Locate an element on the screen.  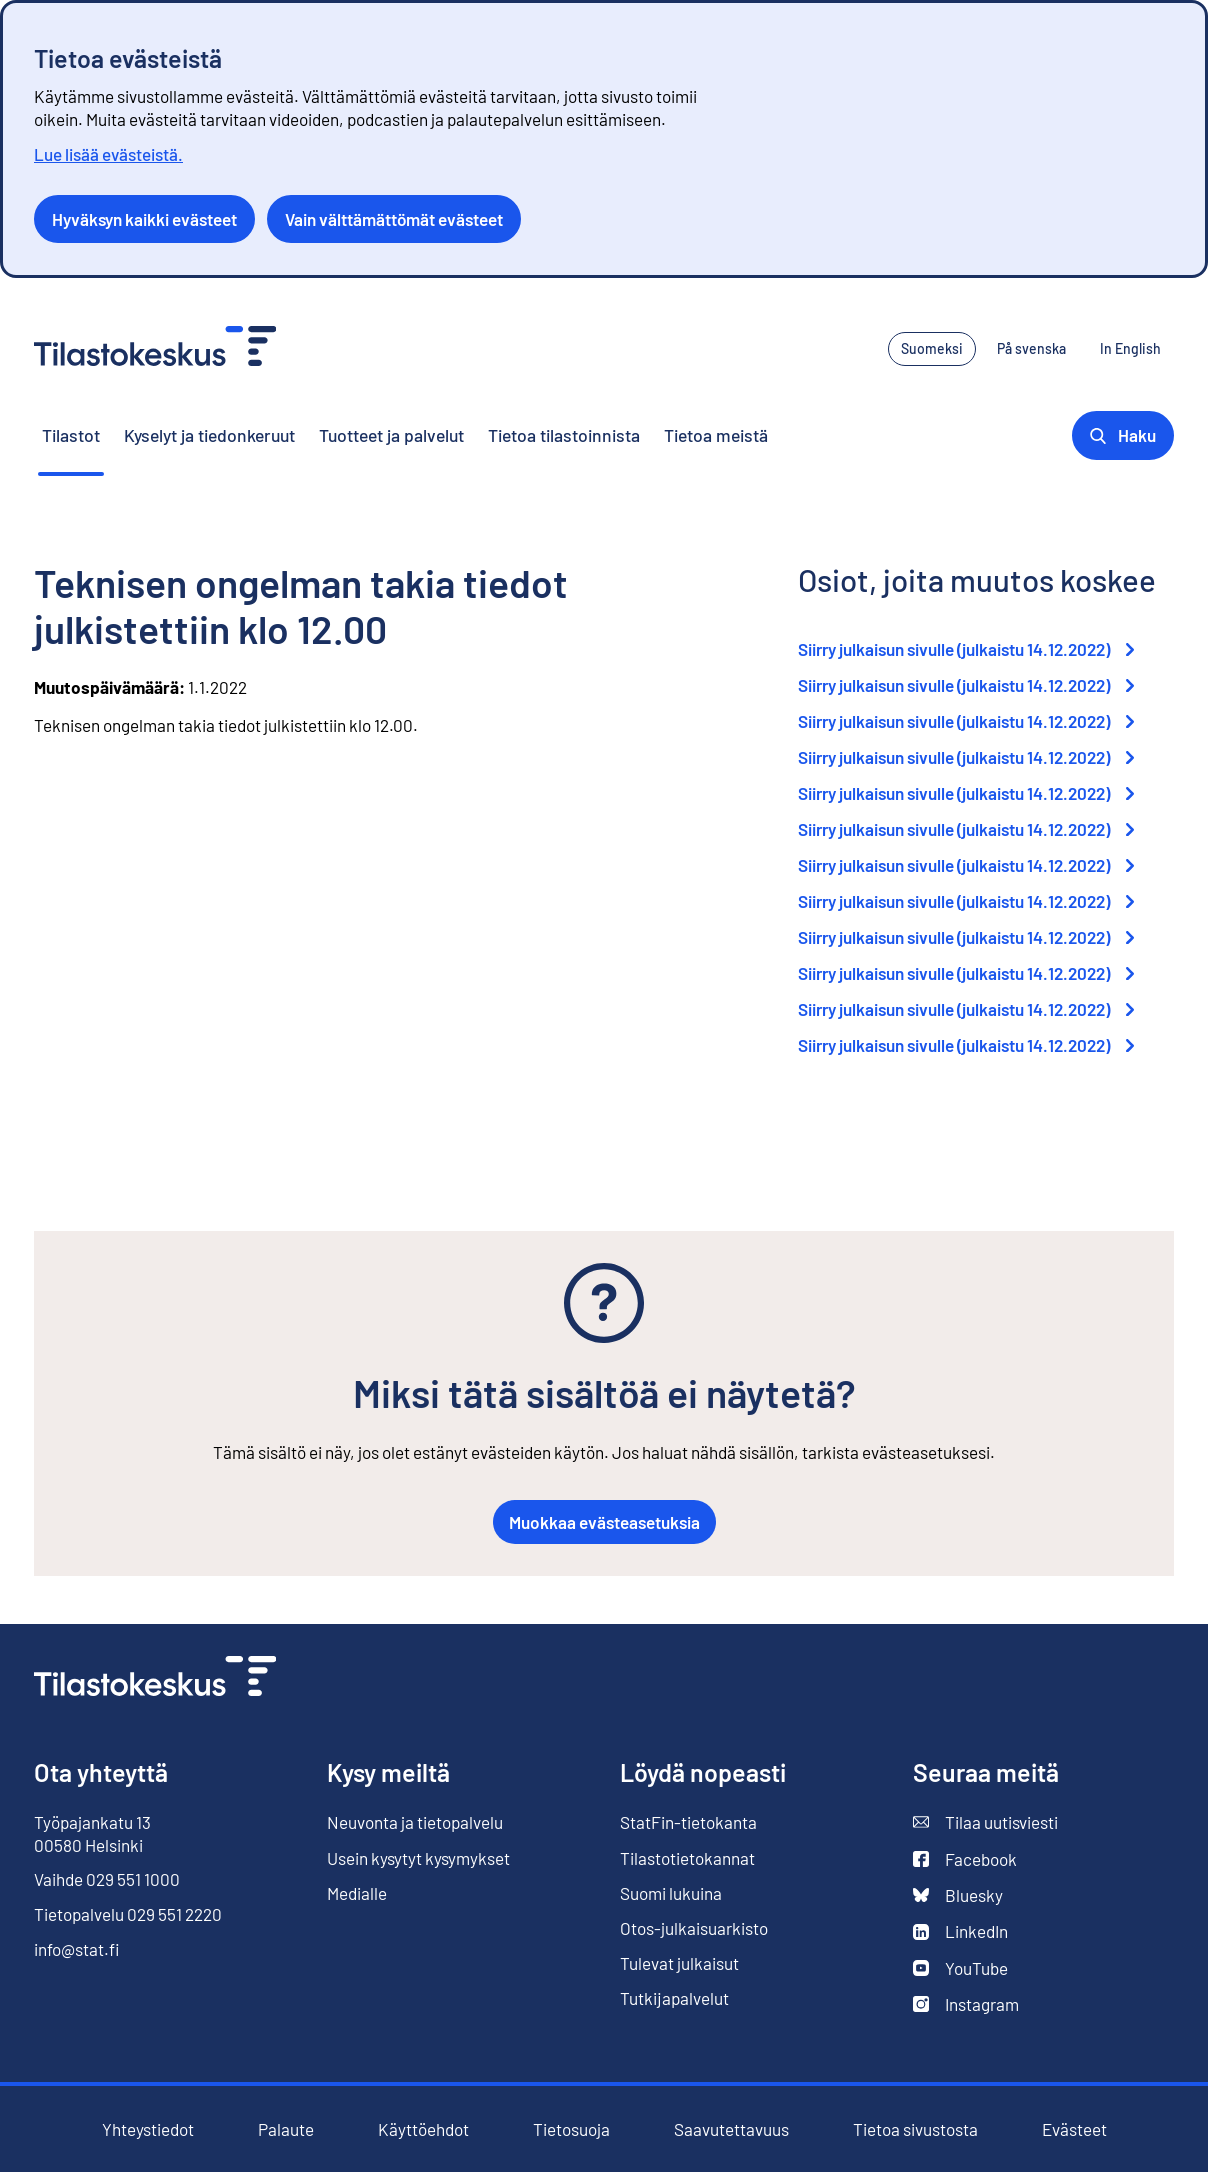
Siirry julkaisun sivulle (julkaistu 14.12.2022) is located at coordinates (966, 649).